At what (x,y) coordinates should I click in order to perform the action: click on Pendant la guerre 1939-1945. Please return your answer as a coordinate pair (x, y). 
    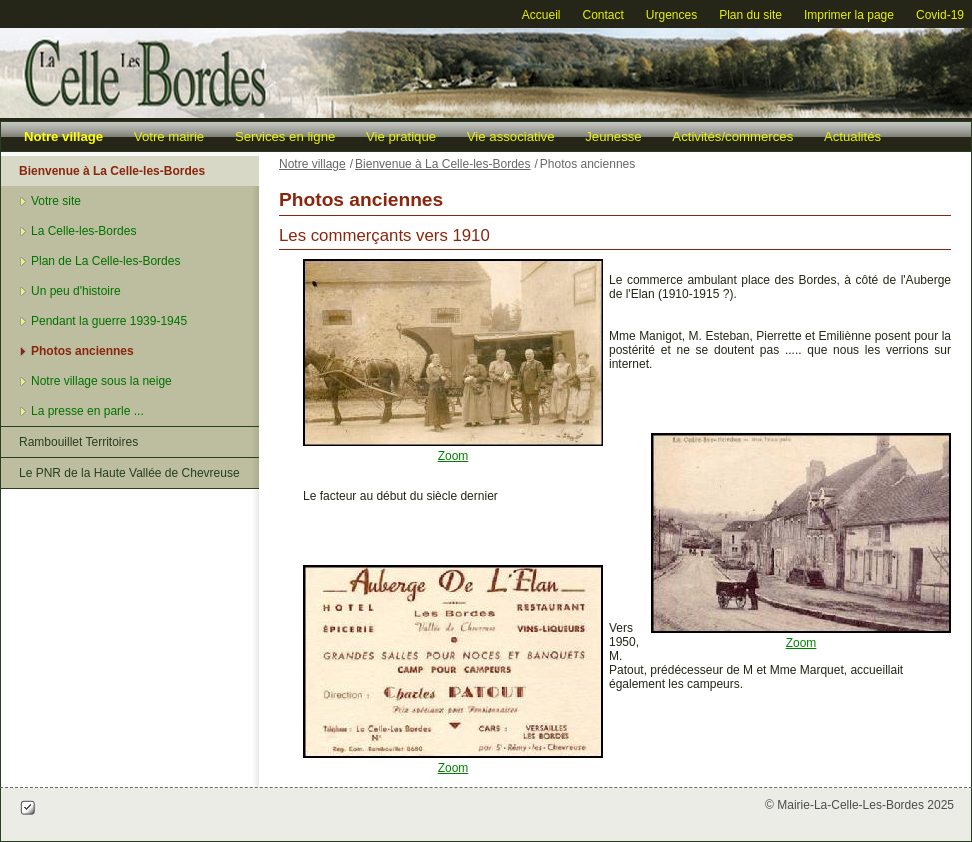
    Looking at the image, I should click on (109, 321).